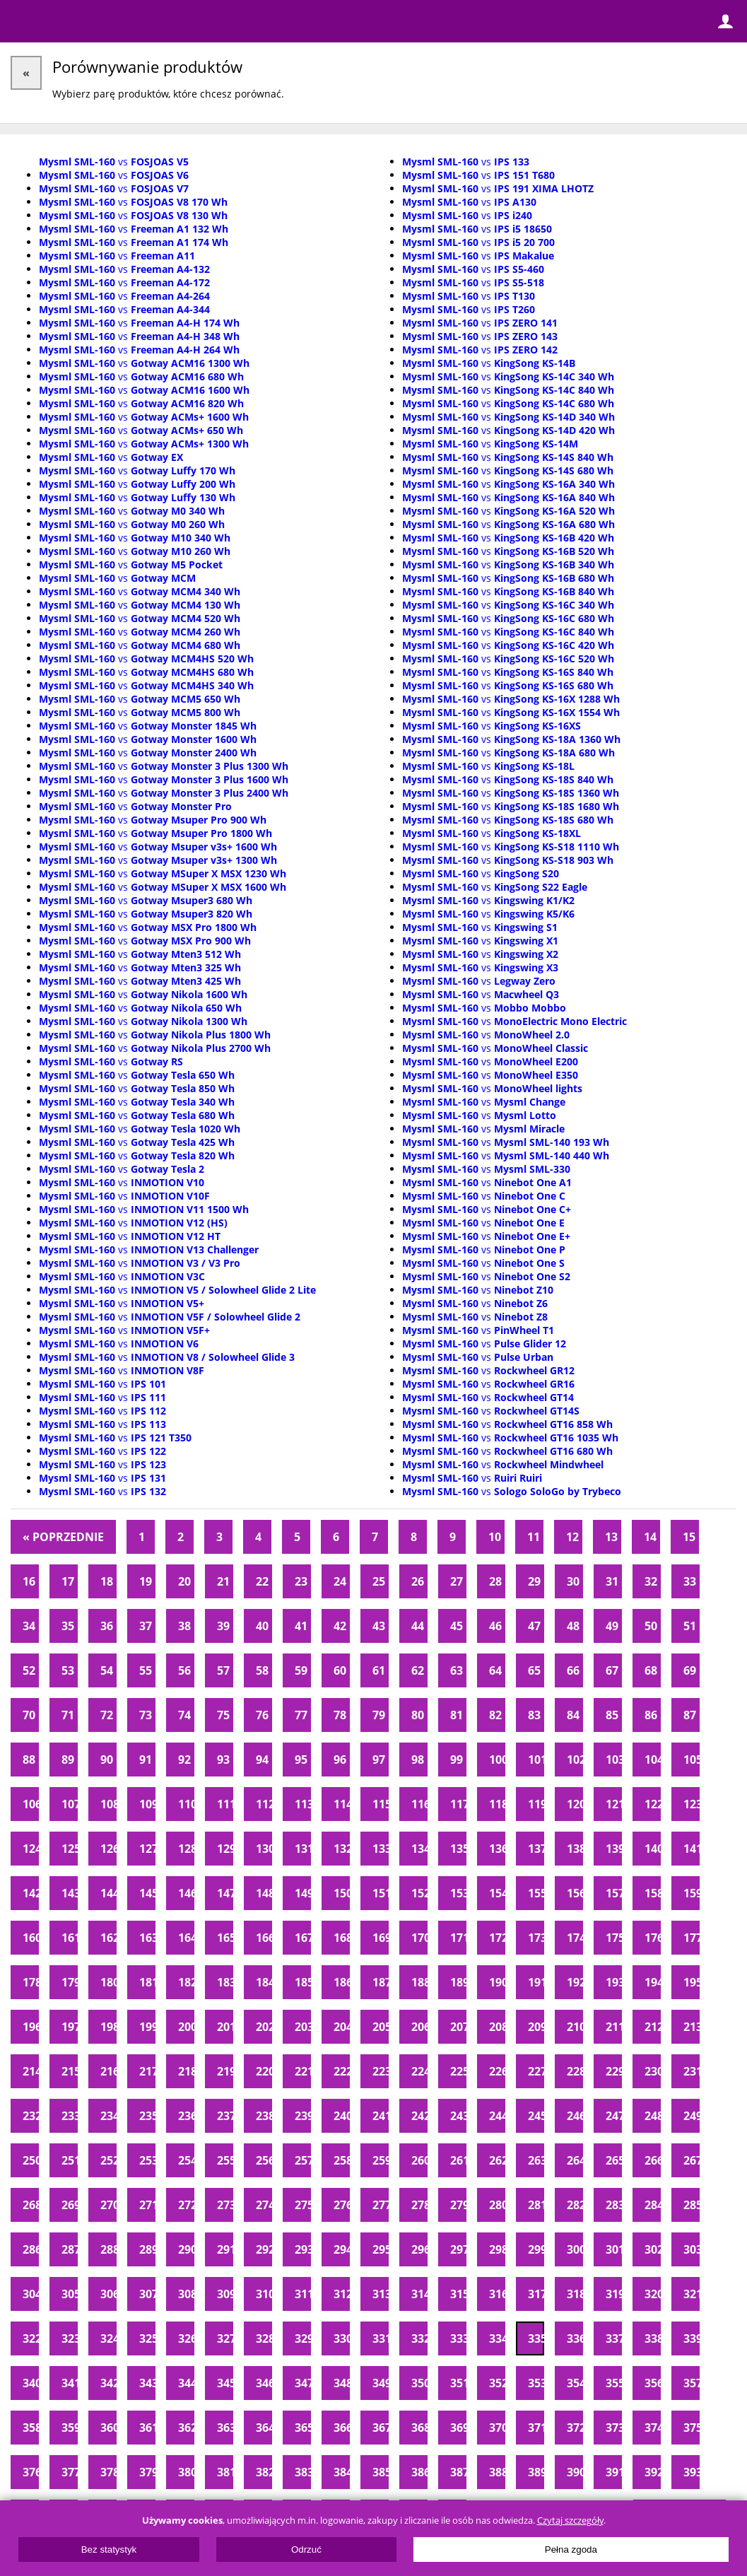  What do you see at coordinates (186, 2427) in the screenshot?
I see `362` at bounding box center [186, 2427].